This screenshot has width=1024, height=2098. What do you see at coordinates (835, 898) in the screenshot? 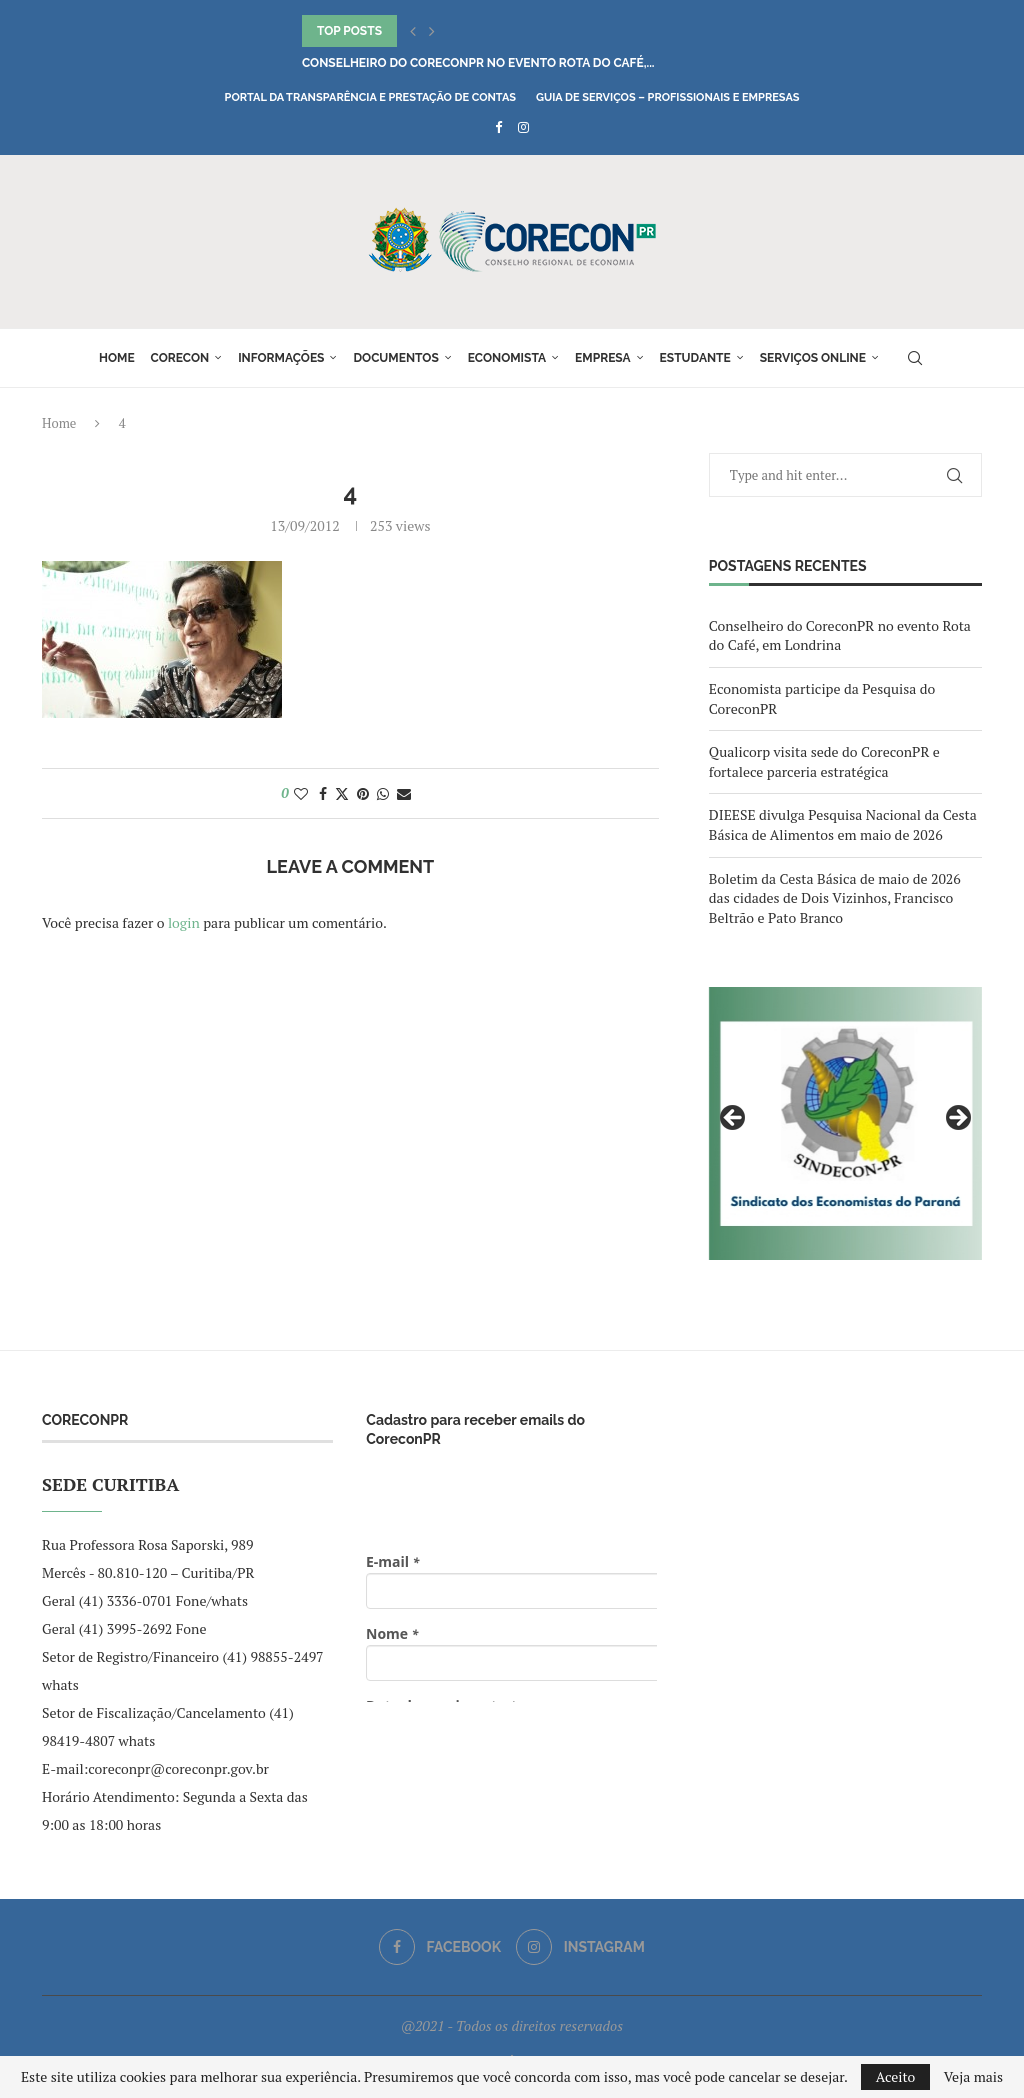
I see `Boletim da Cesta Básica de maio de 2026 das cidades de Dois Vizinhos, Francisco Beltrão e Pato Branco` at bounding box center [835, 898].